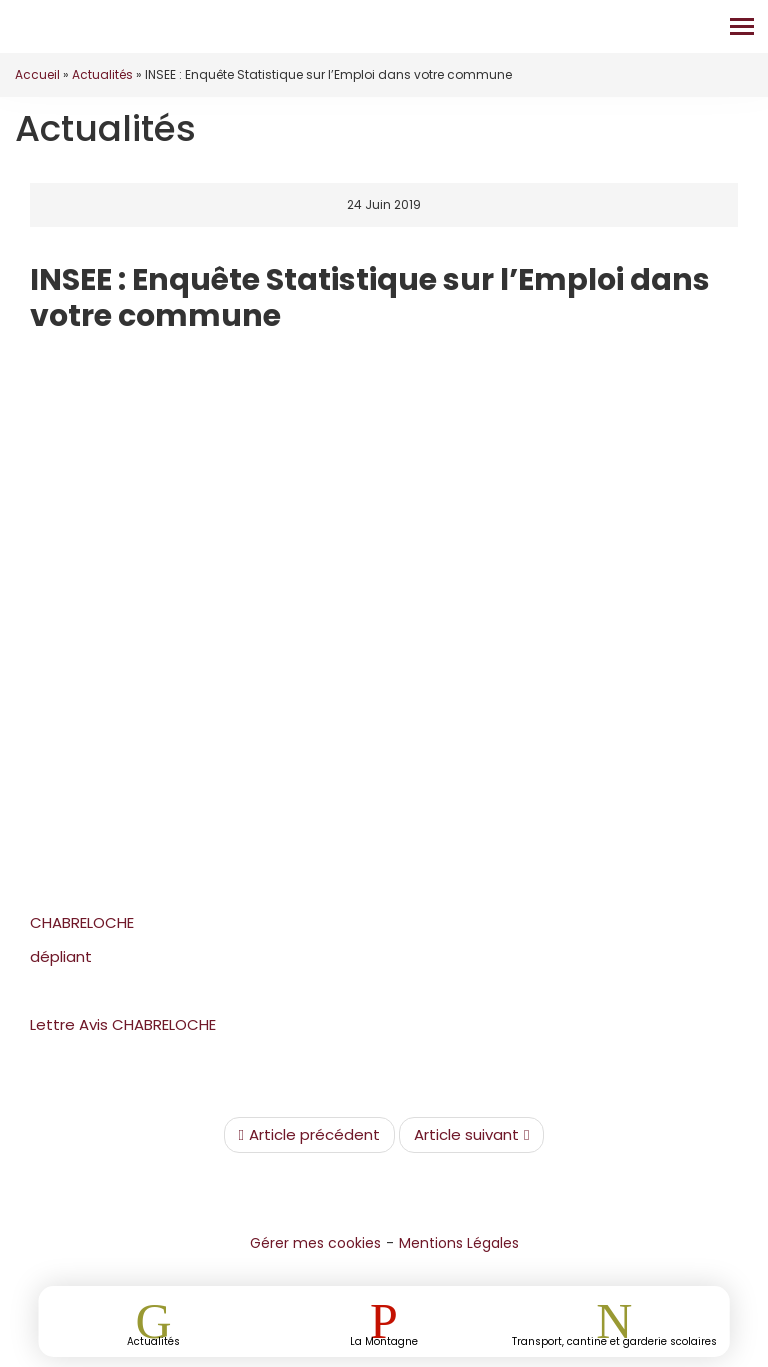  I want to click on Mentions Légales, so click(459, 1243).